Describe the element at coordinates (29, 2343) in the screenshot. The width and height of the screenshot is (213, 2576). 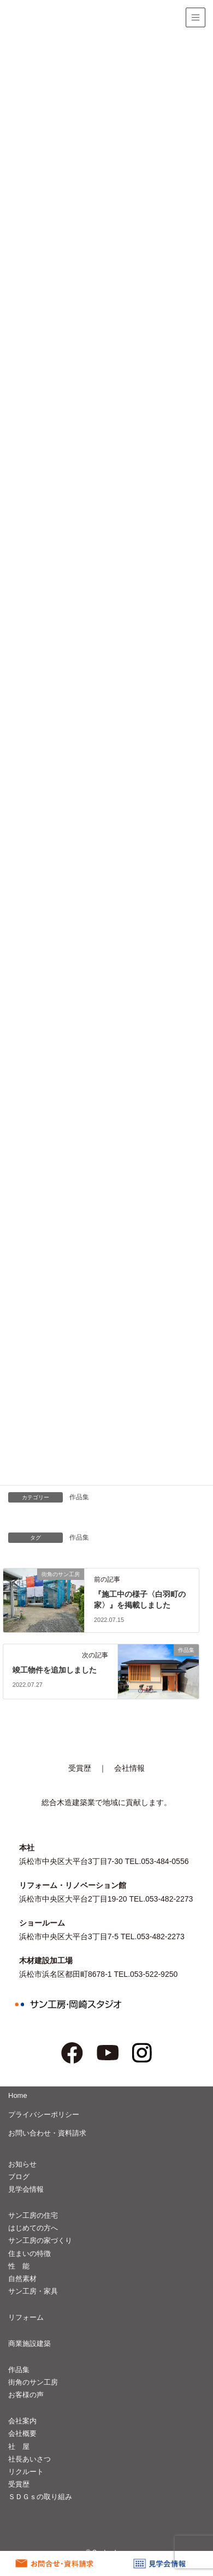
I see `商業施設建築` at that location.